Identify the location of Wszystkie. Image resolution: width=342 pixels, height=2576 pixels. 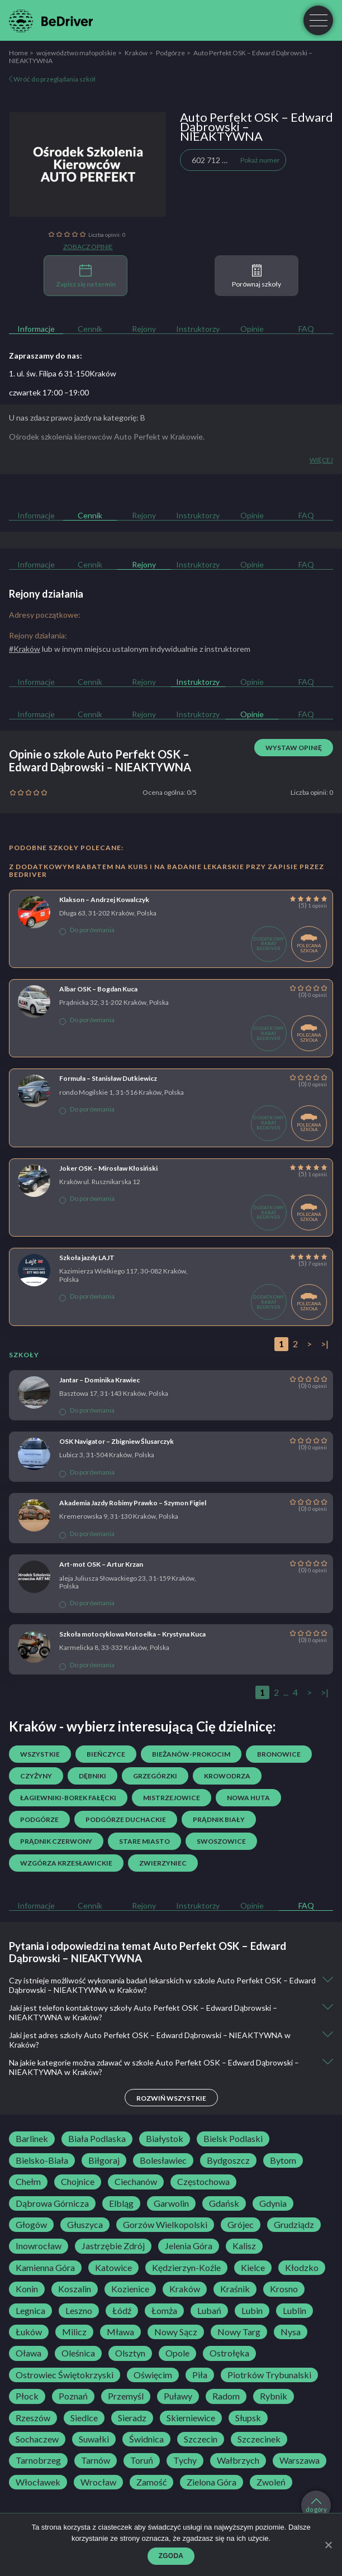
(40, 1754).